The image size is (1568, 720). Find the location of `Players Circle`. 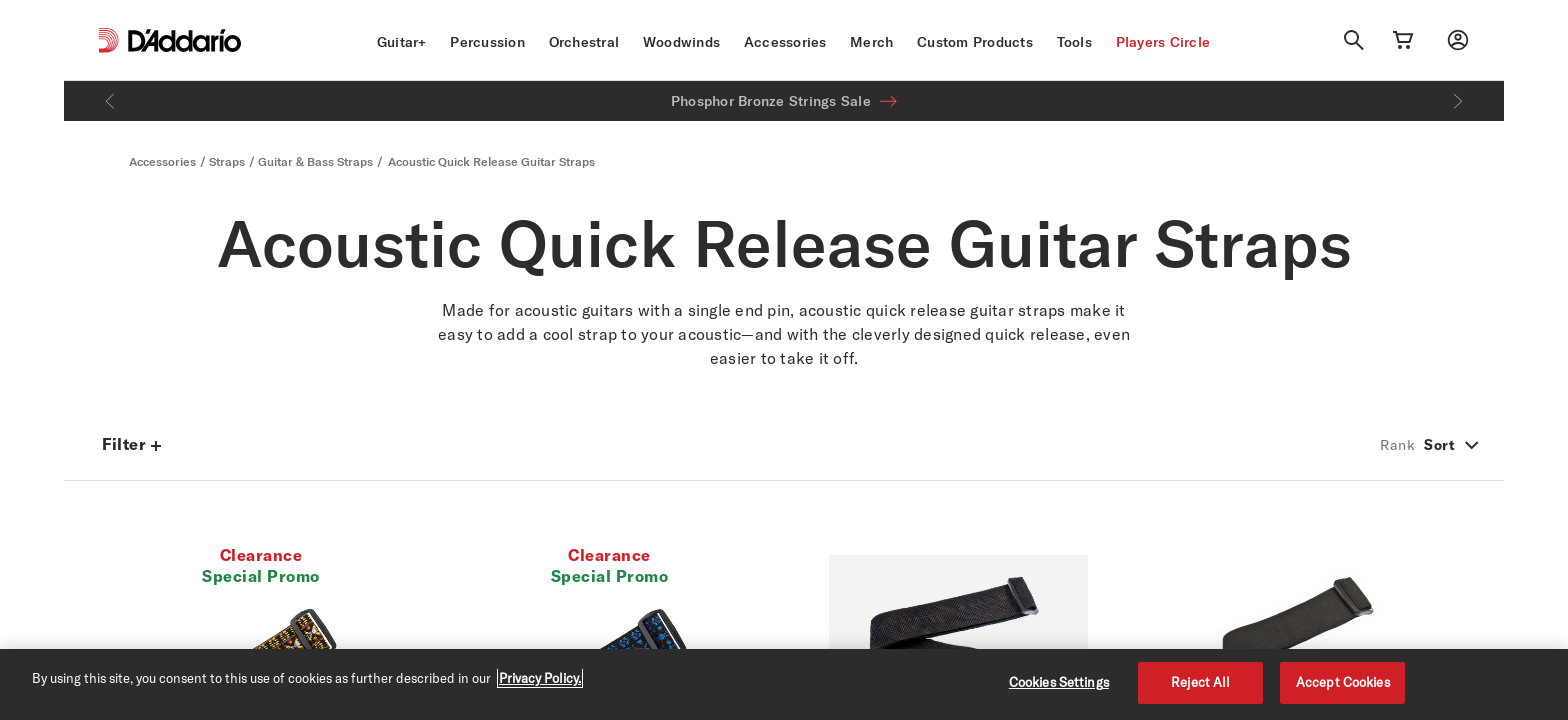

Players Circle is located at coordinates (1163, 42).